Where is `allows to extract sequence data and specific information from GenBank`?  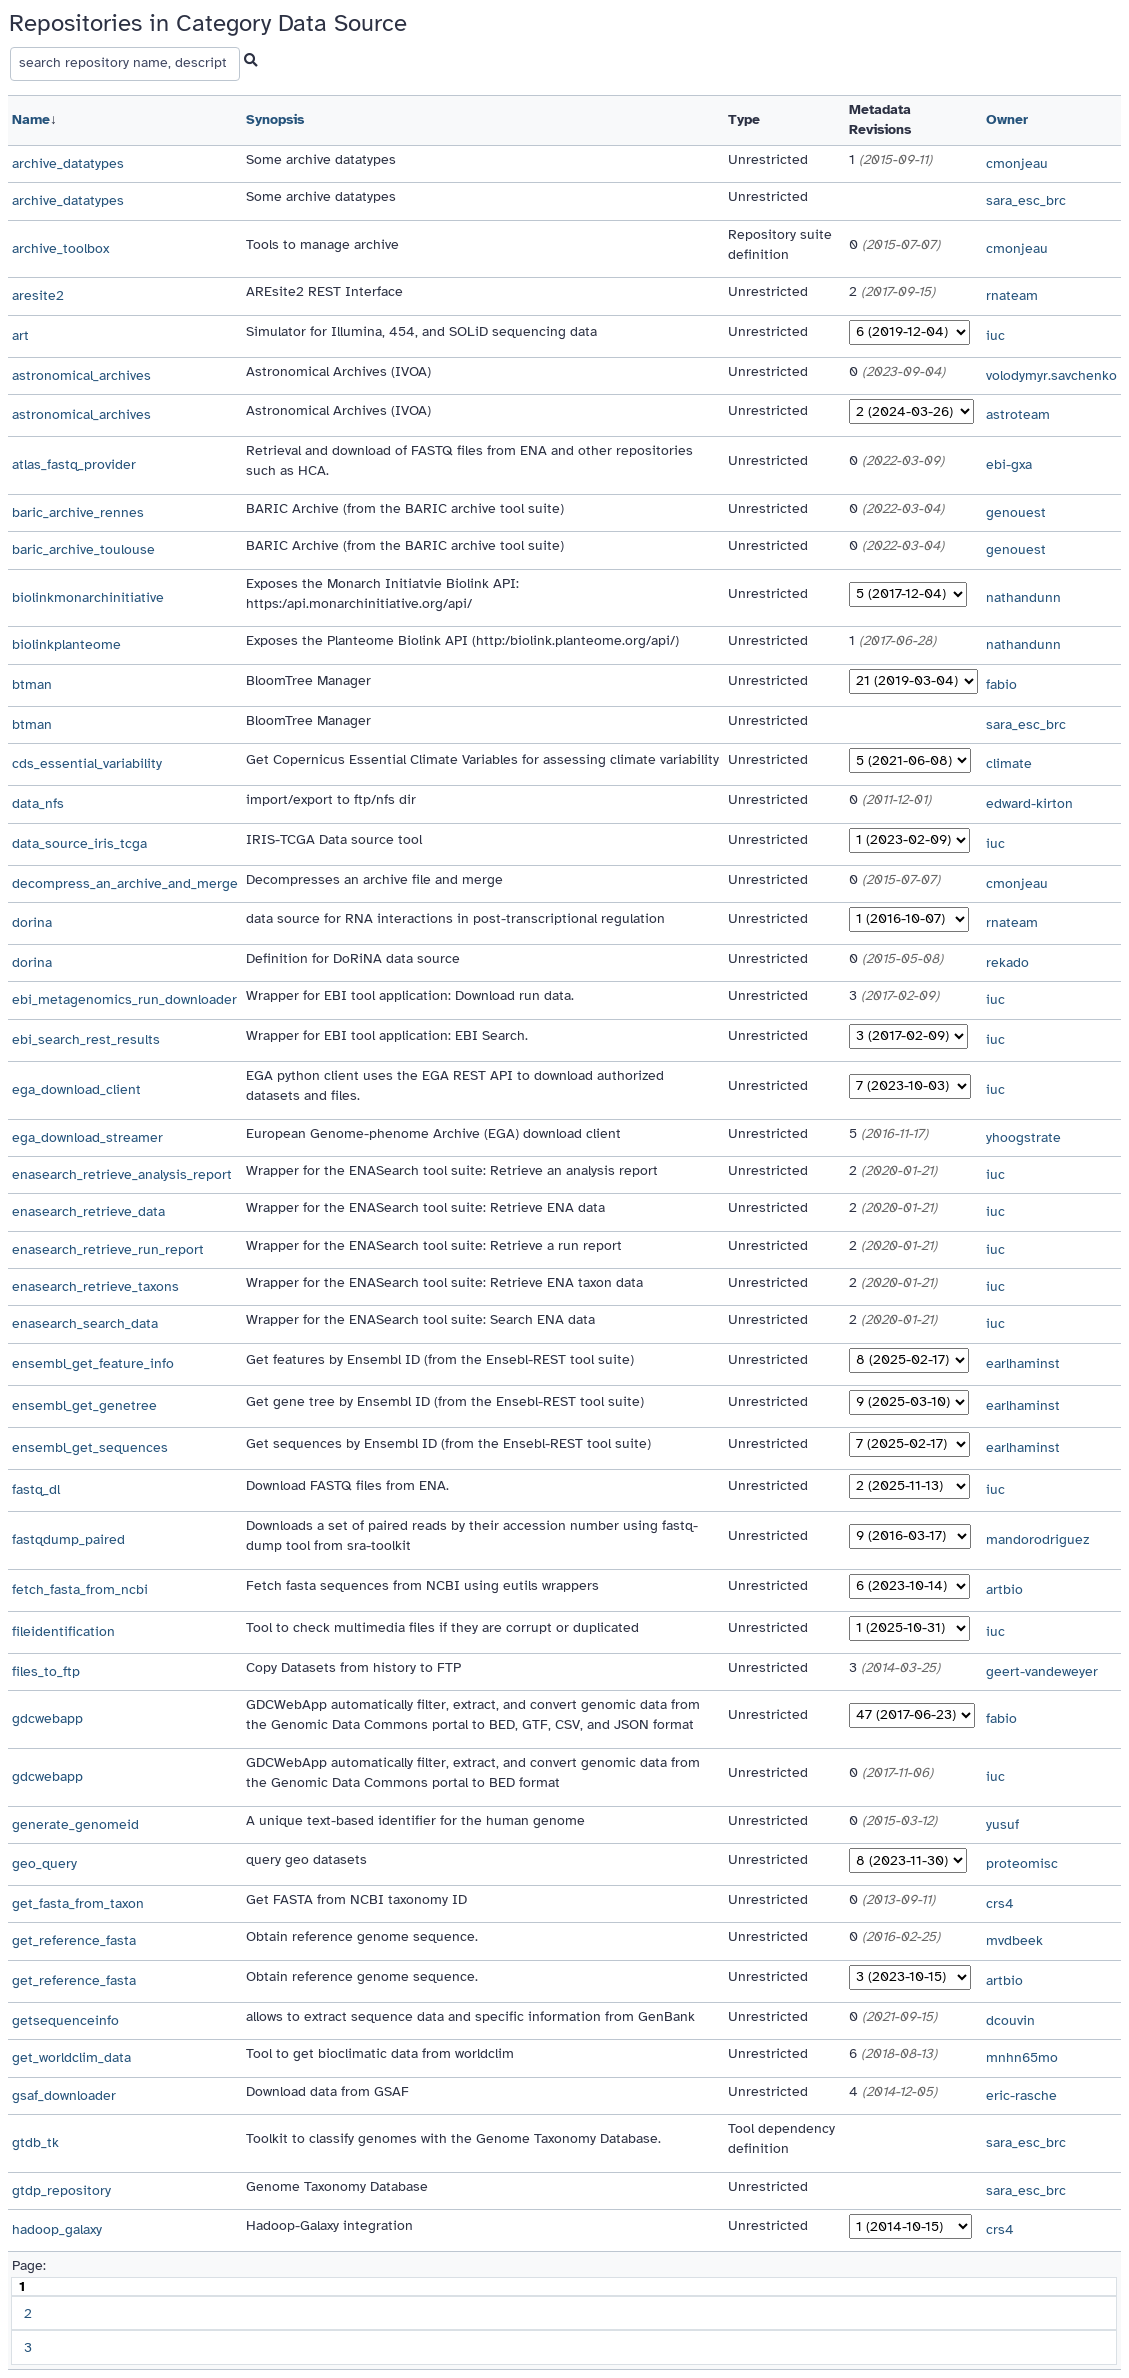
allows to extract sequence data and specific information from GenBank is located at coordinates (470, 2016).